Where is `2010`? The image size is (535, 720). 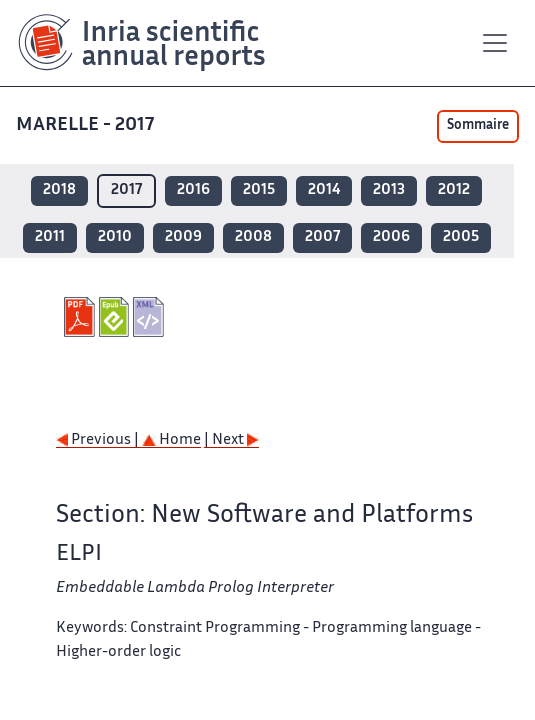
2010 is located at coordinates (115, 237).